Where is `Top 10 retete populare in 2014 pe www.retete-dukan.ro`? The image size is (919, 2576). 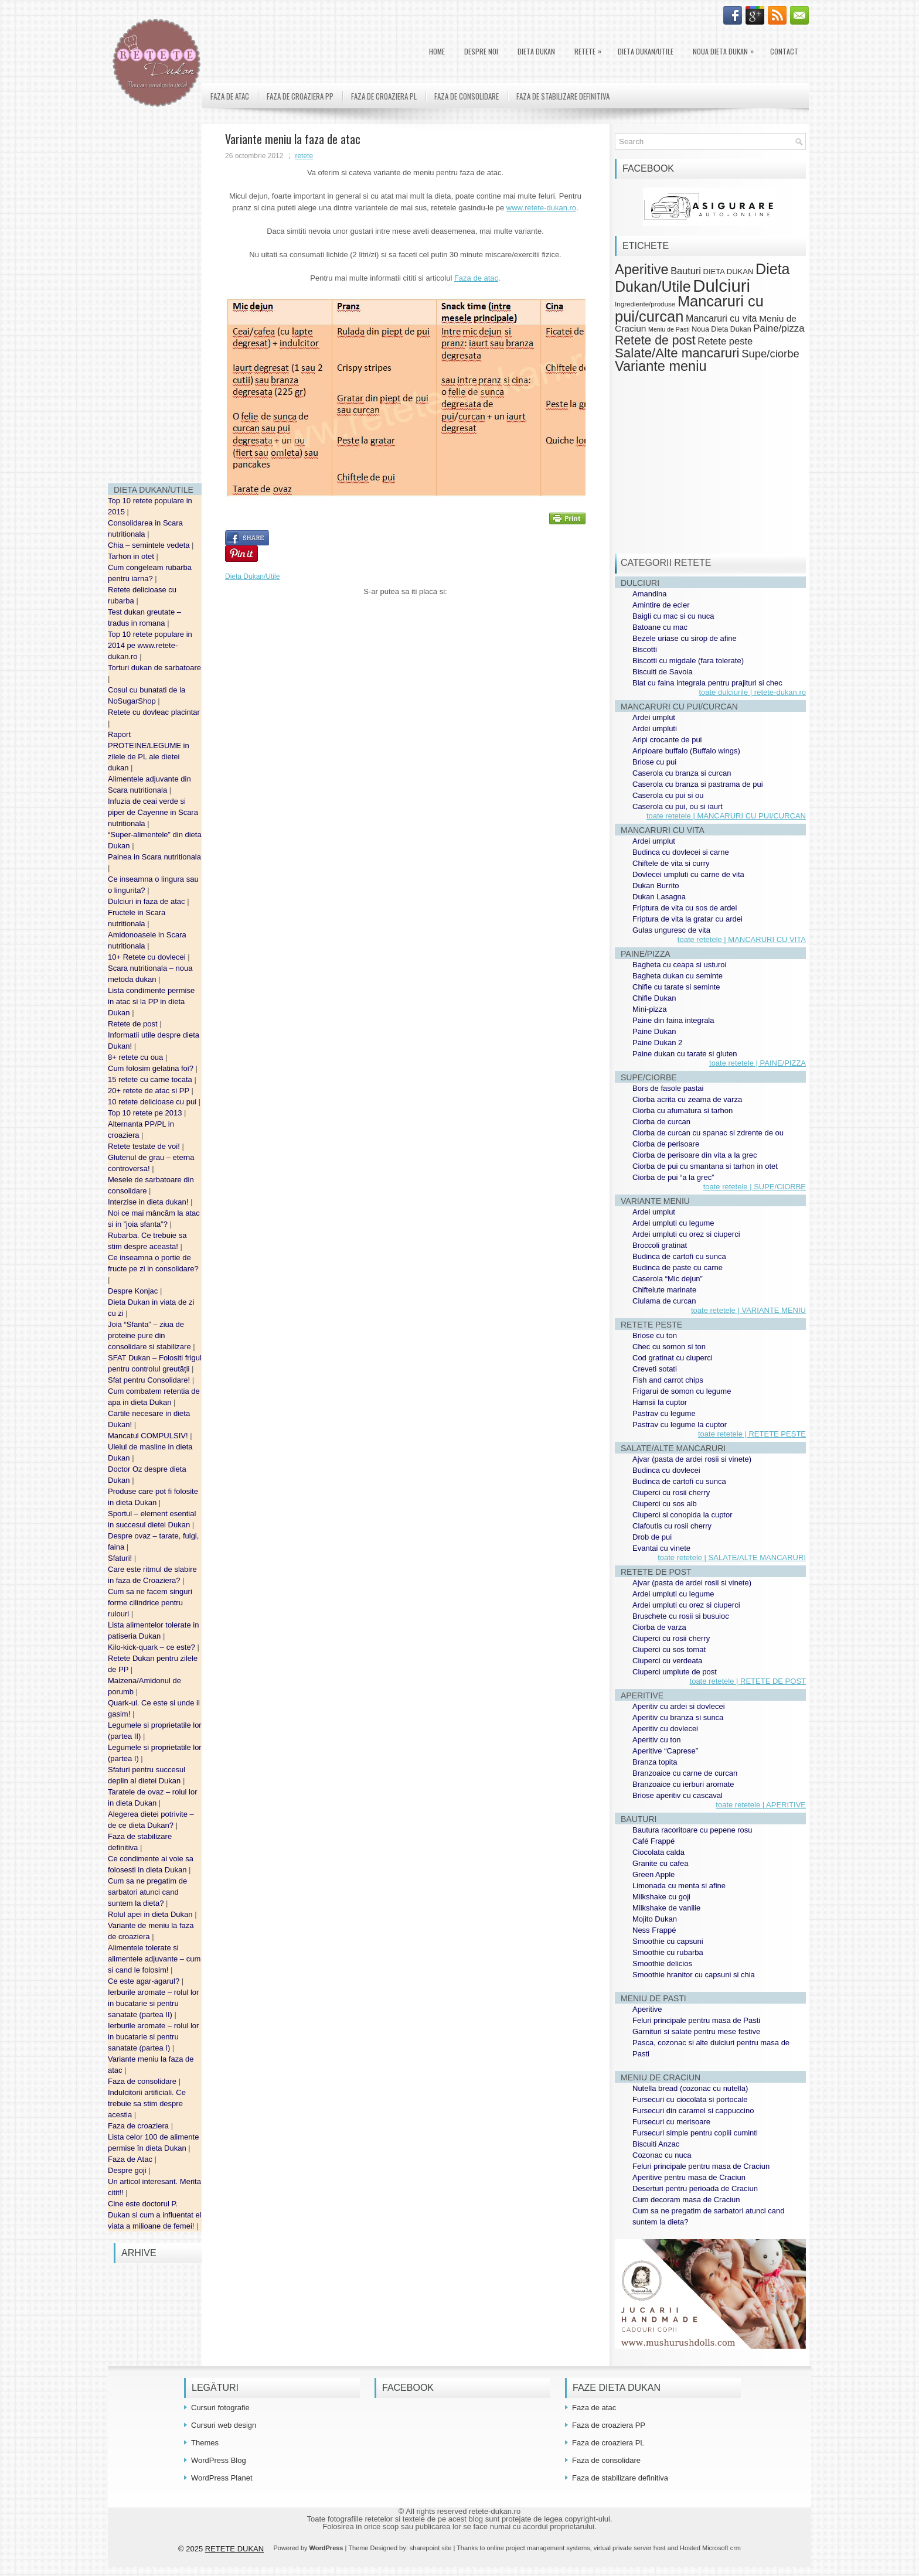
Top 10 retete populare in 2014 pe www.retete-dukan.ro is located at coordinates (150, 645).